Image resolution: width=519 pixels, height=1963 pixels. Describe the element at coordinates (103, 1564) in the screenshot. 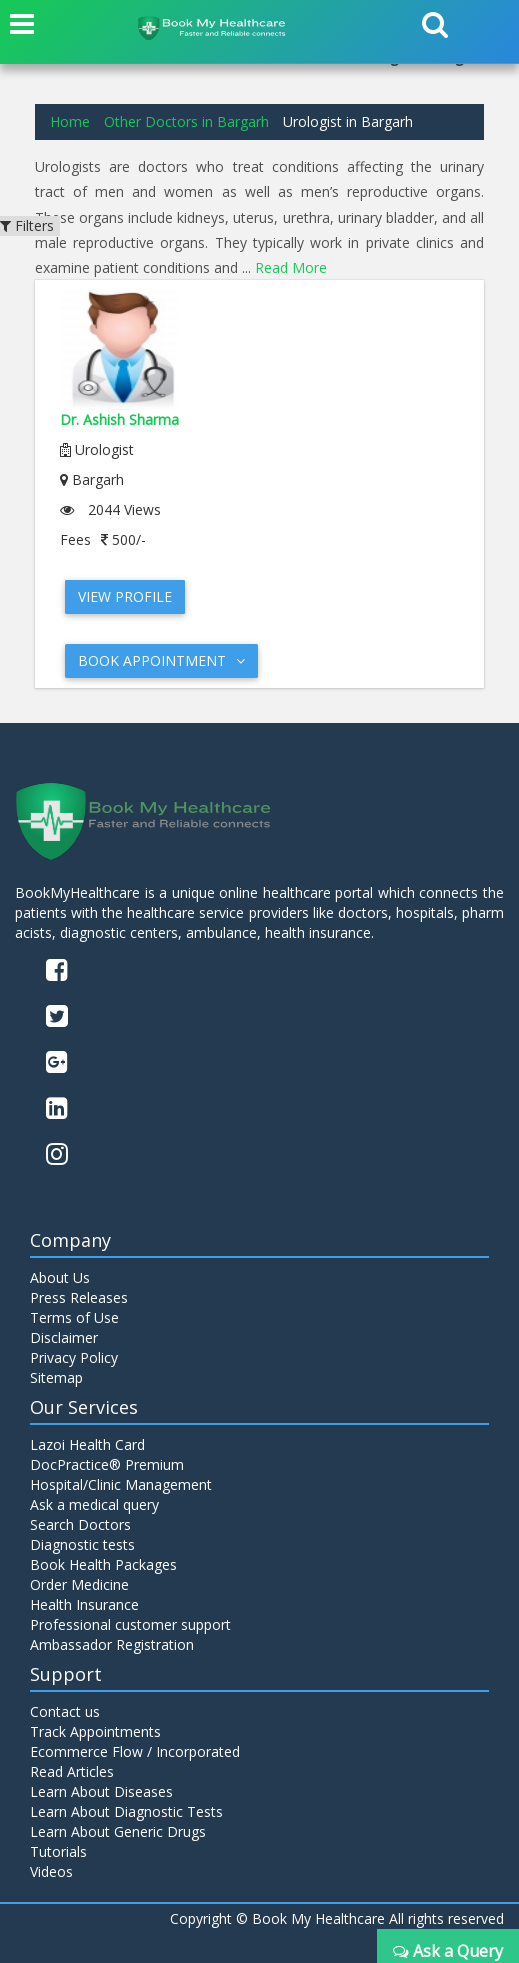

I see `Book Health Packages` at that location.